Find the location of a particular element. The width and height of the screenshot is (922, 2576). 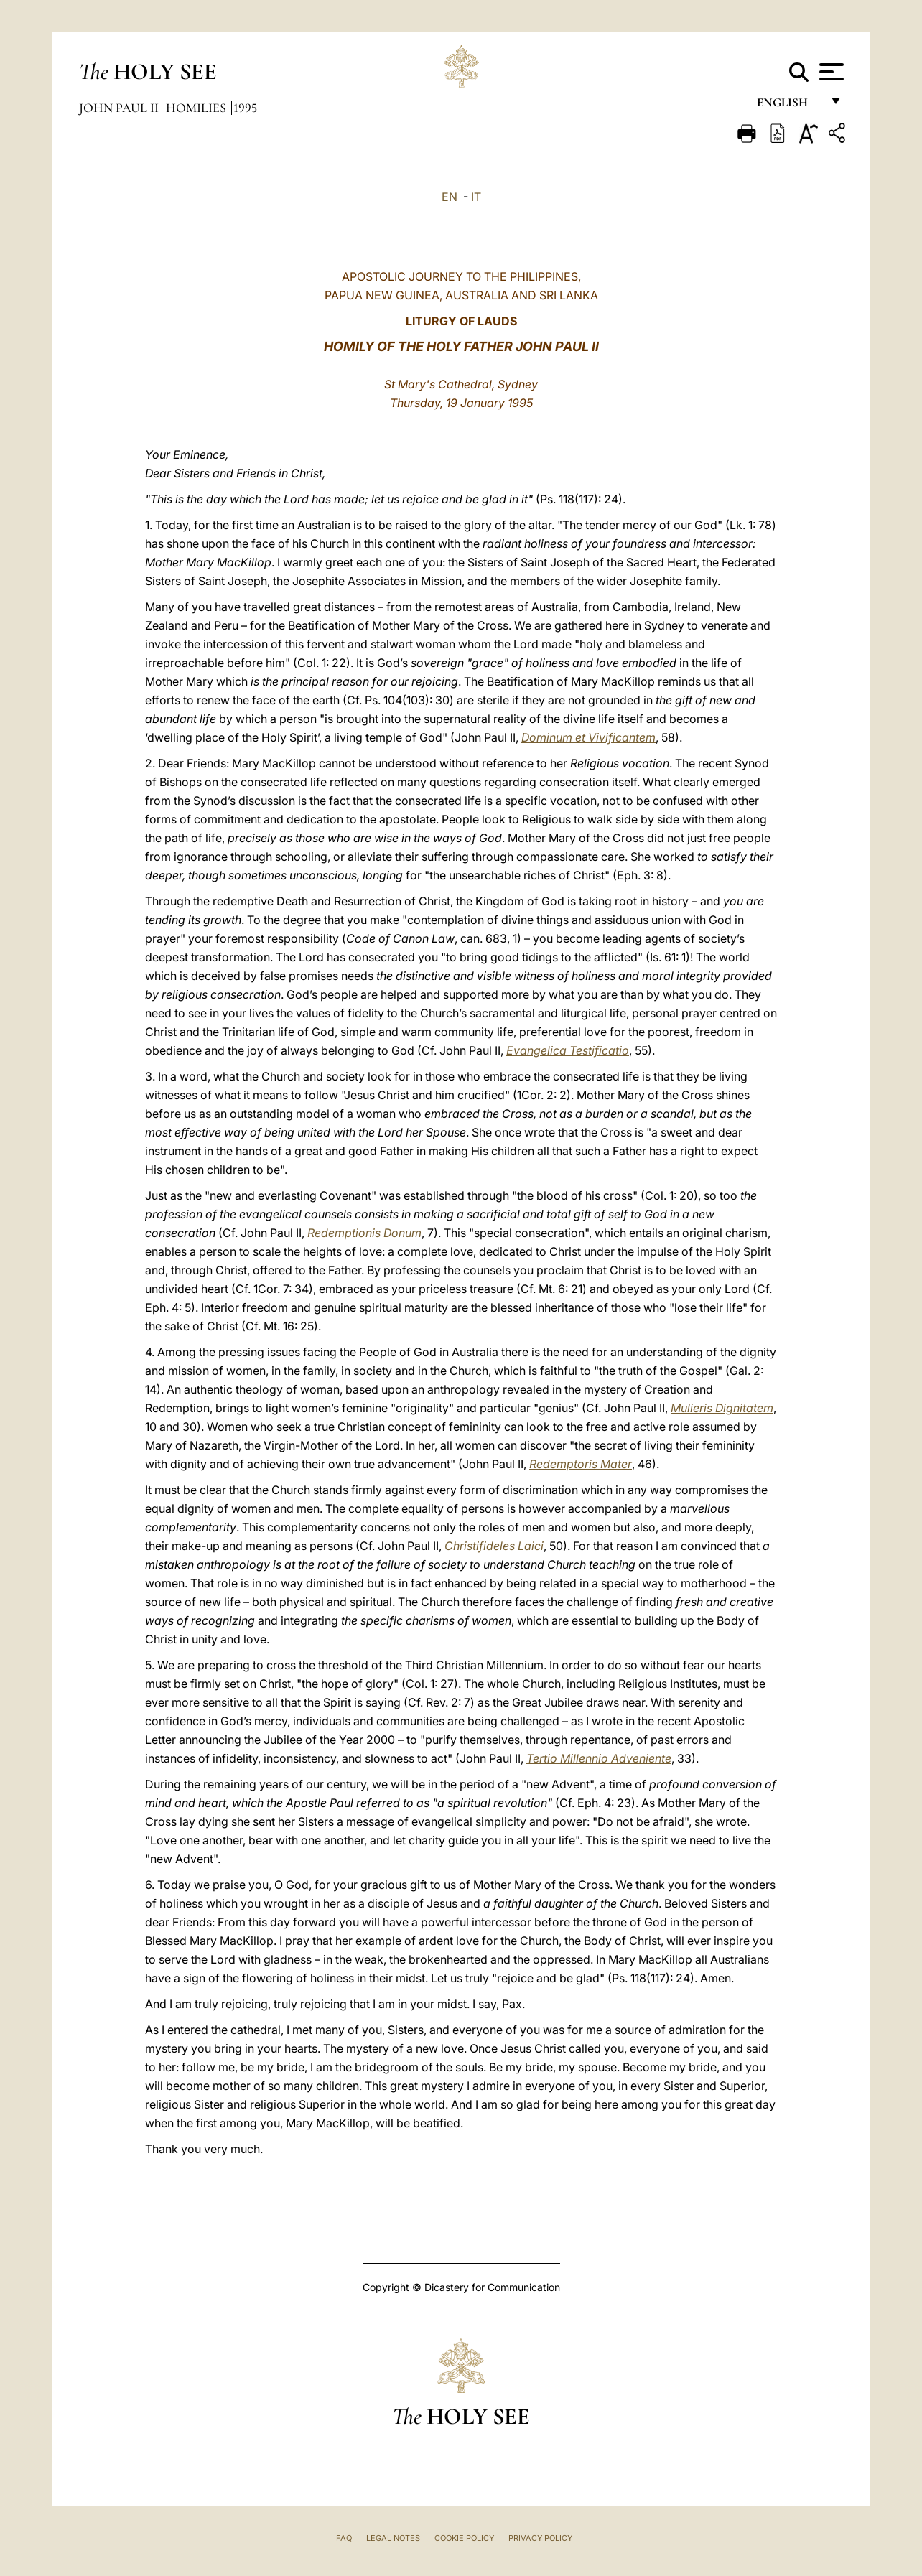

FAQ is located at coordinates (344, 2538).